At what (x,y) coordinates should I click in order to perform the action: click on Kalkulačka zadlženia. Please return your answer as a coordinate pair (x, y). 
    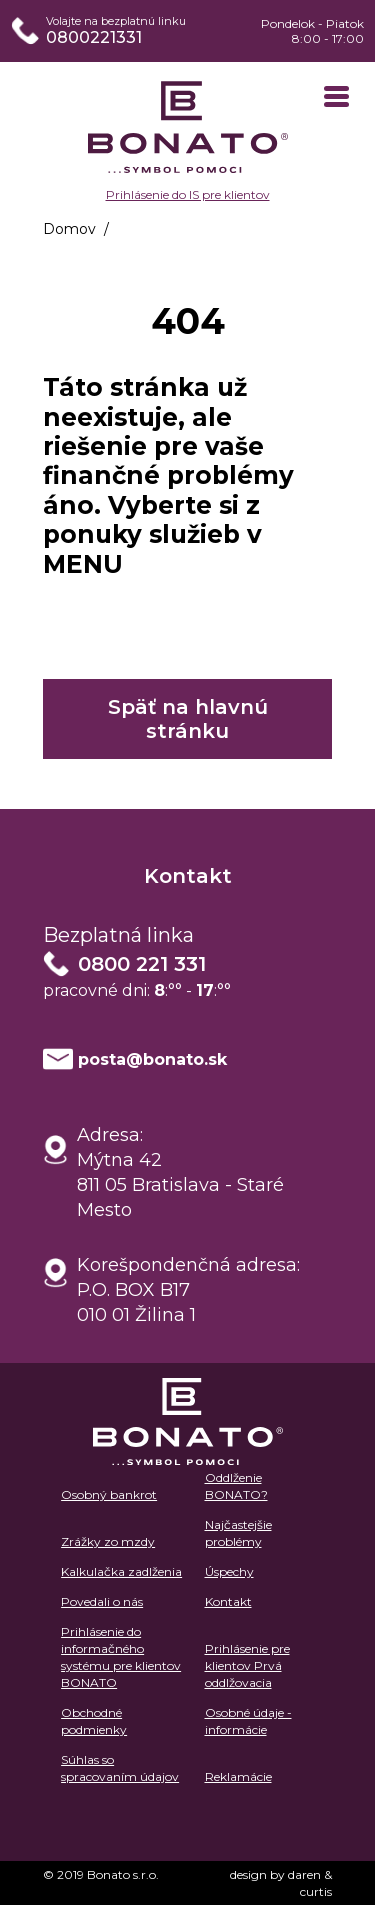
    Looking at the image, I should click on (121, 1571).